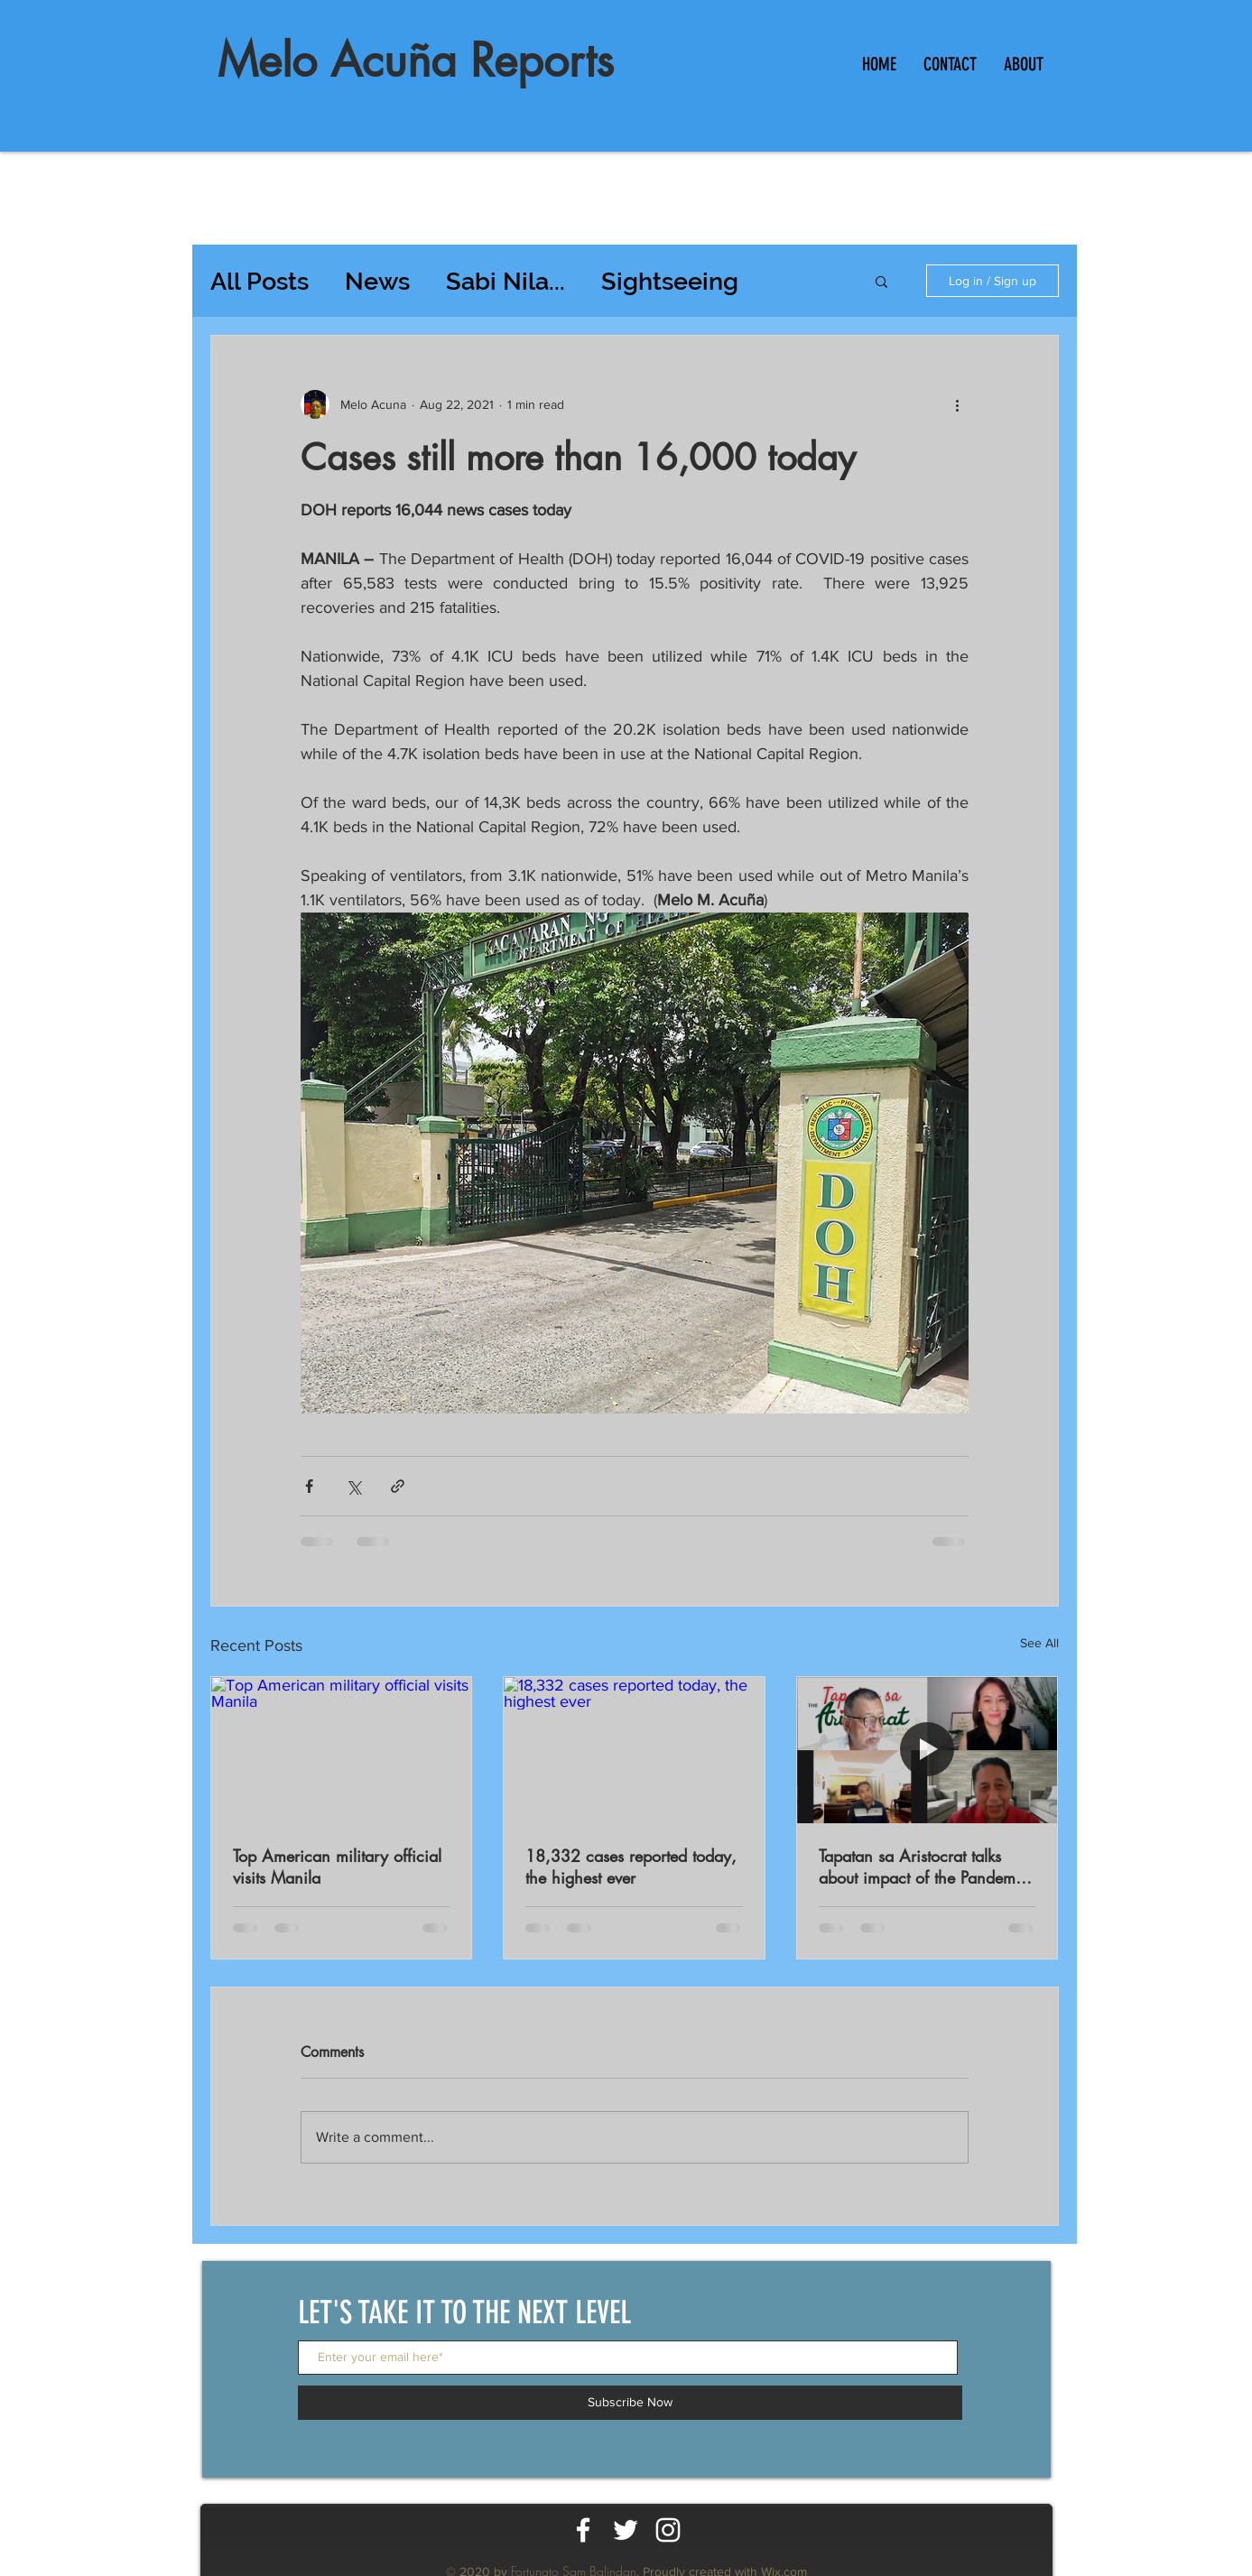 The width and height of the screenshot is (1252, 2576). Describe the element at coordinates (630, 2403) in the screenshot. I see `[Subscribe Now]` at that location.